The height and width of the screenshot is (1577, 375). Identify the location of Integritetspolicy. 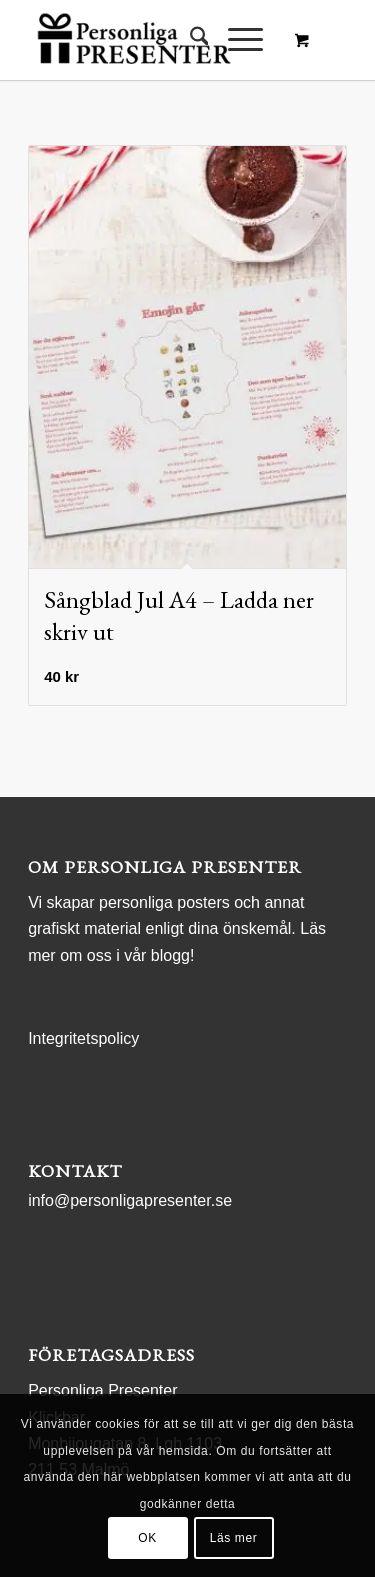
(83, 1038).